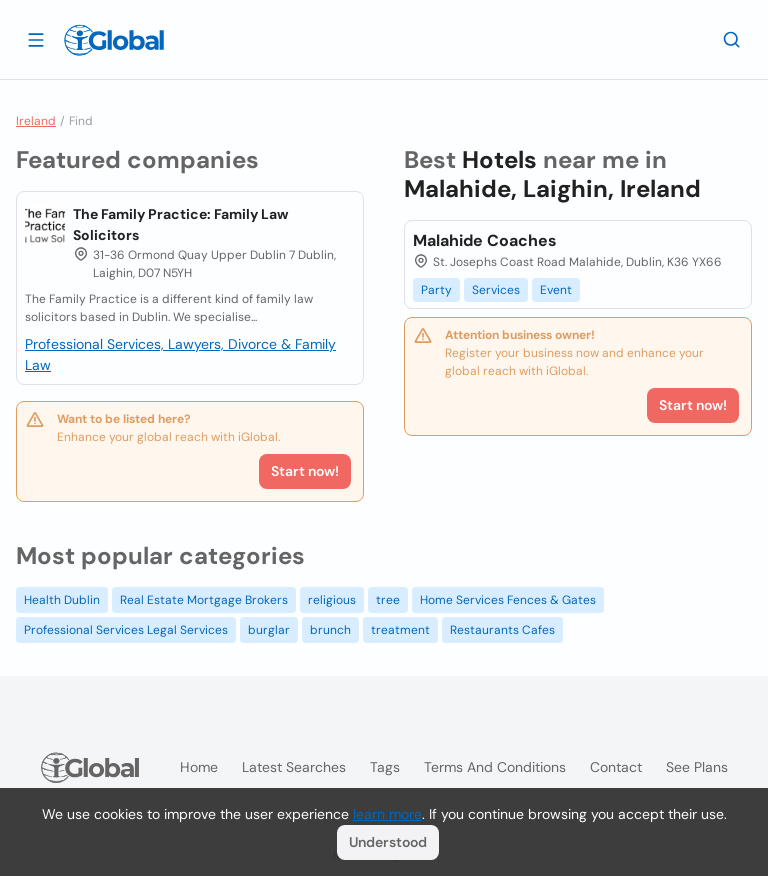 The height and width of the screenshot is (876, 768). Describe the element at coordinates (126, 630) in the screenshot. I see `Professional Services Legal Services` at that location.